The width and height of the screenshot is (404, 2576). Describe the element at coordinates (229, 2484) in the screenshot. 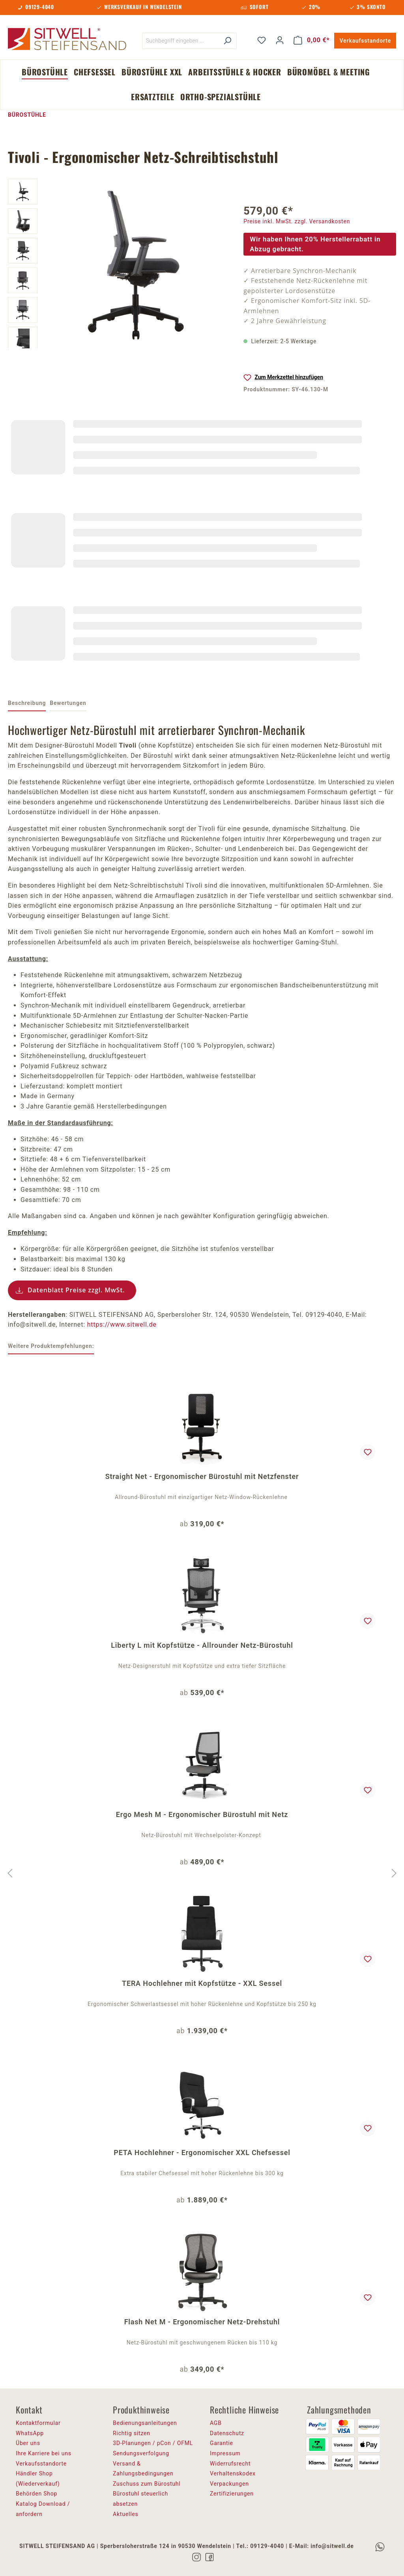

I see `Verpackungen` at that location.